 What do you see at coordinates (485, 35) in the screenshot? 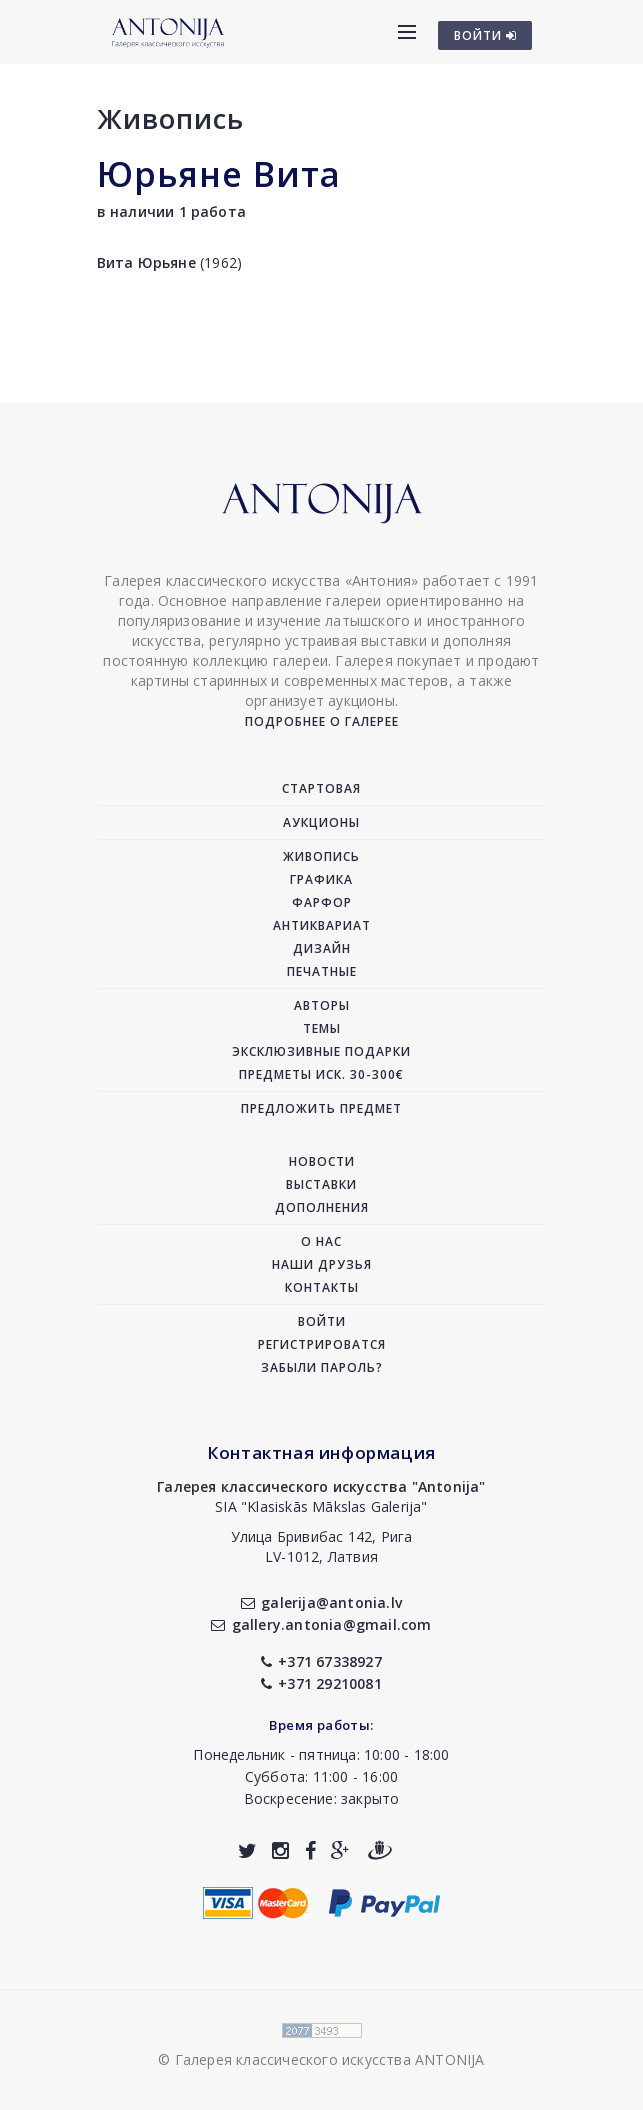
I see `ВОЙТИ` at bounding box center [485, 35].